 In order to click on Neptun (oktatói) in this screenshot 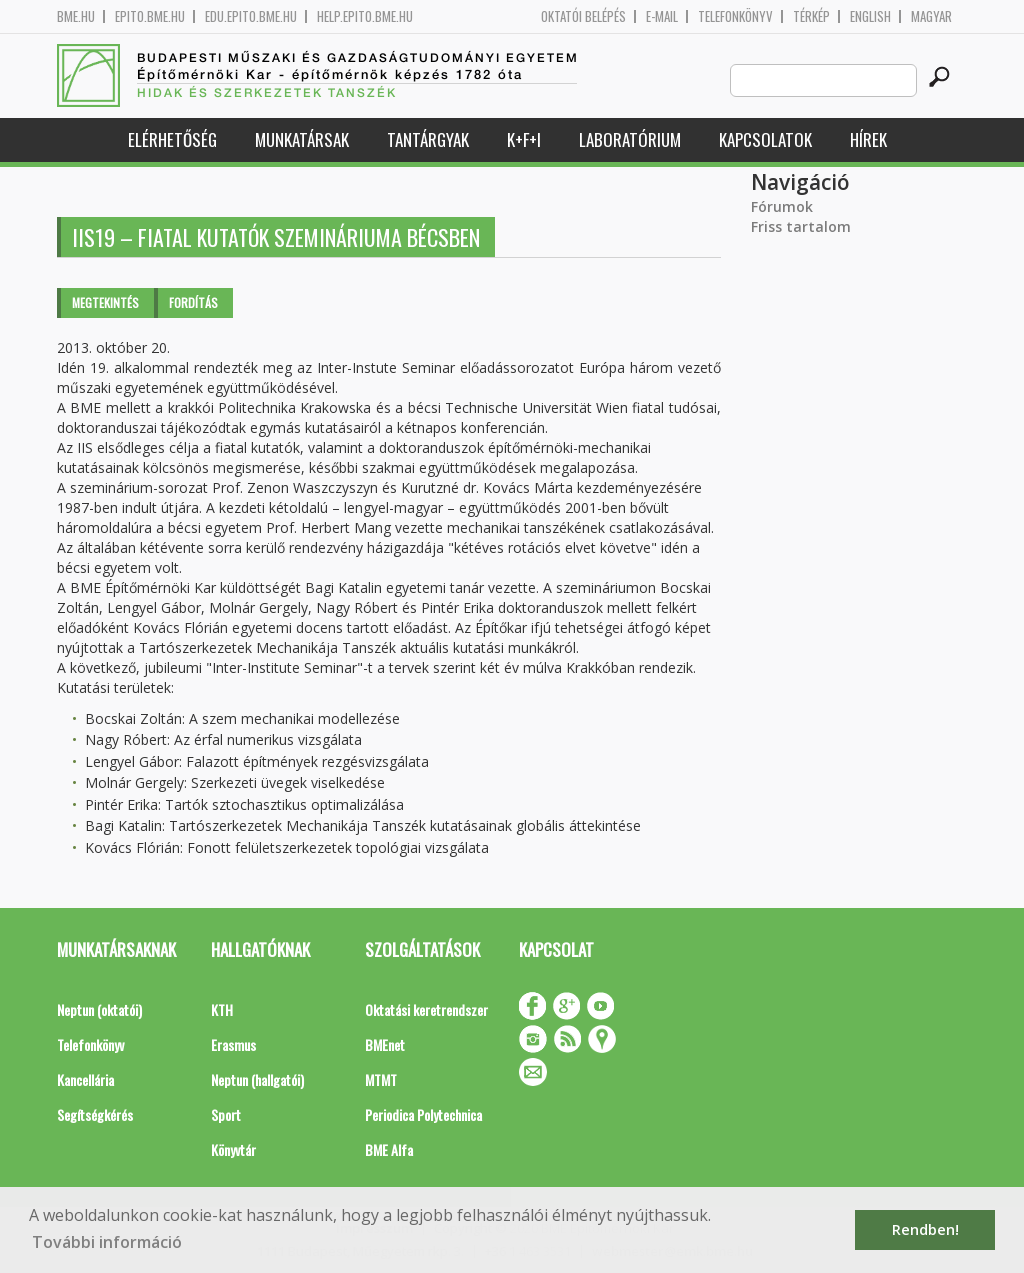, I will do `click(99, 1009)`.